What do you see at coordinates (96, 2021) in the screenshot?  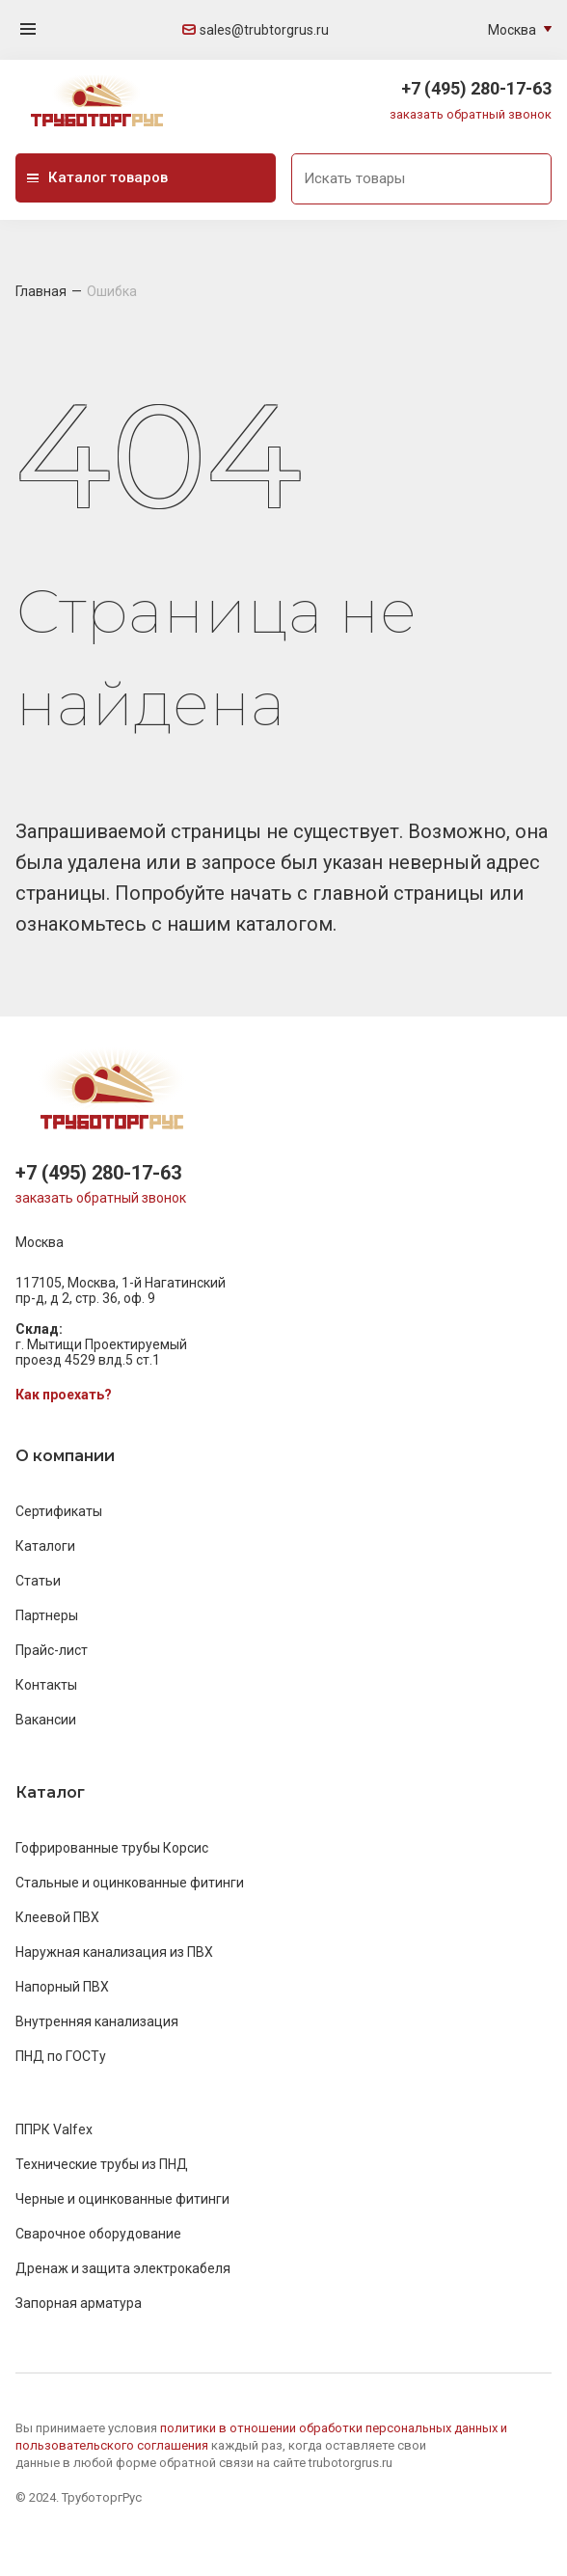 I see `Внутренняя канализация` at bounding box center [96, 2021].